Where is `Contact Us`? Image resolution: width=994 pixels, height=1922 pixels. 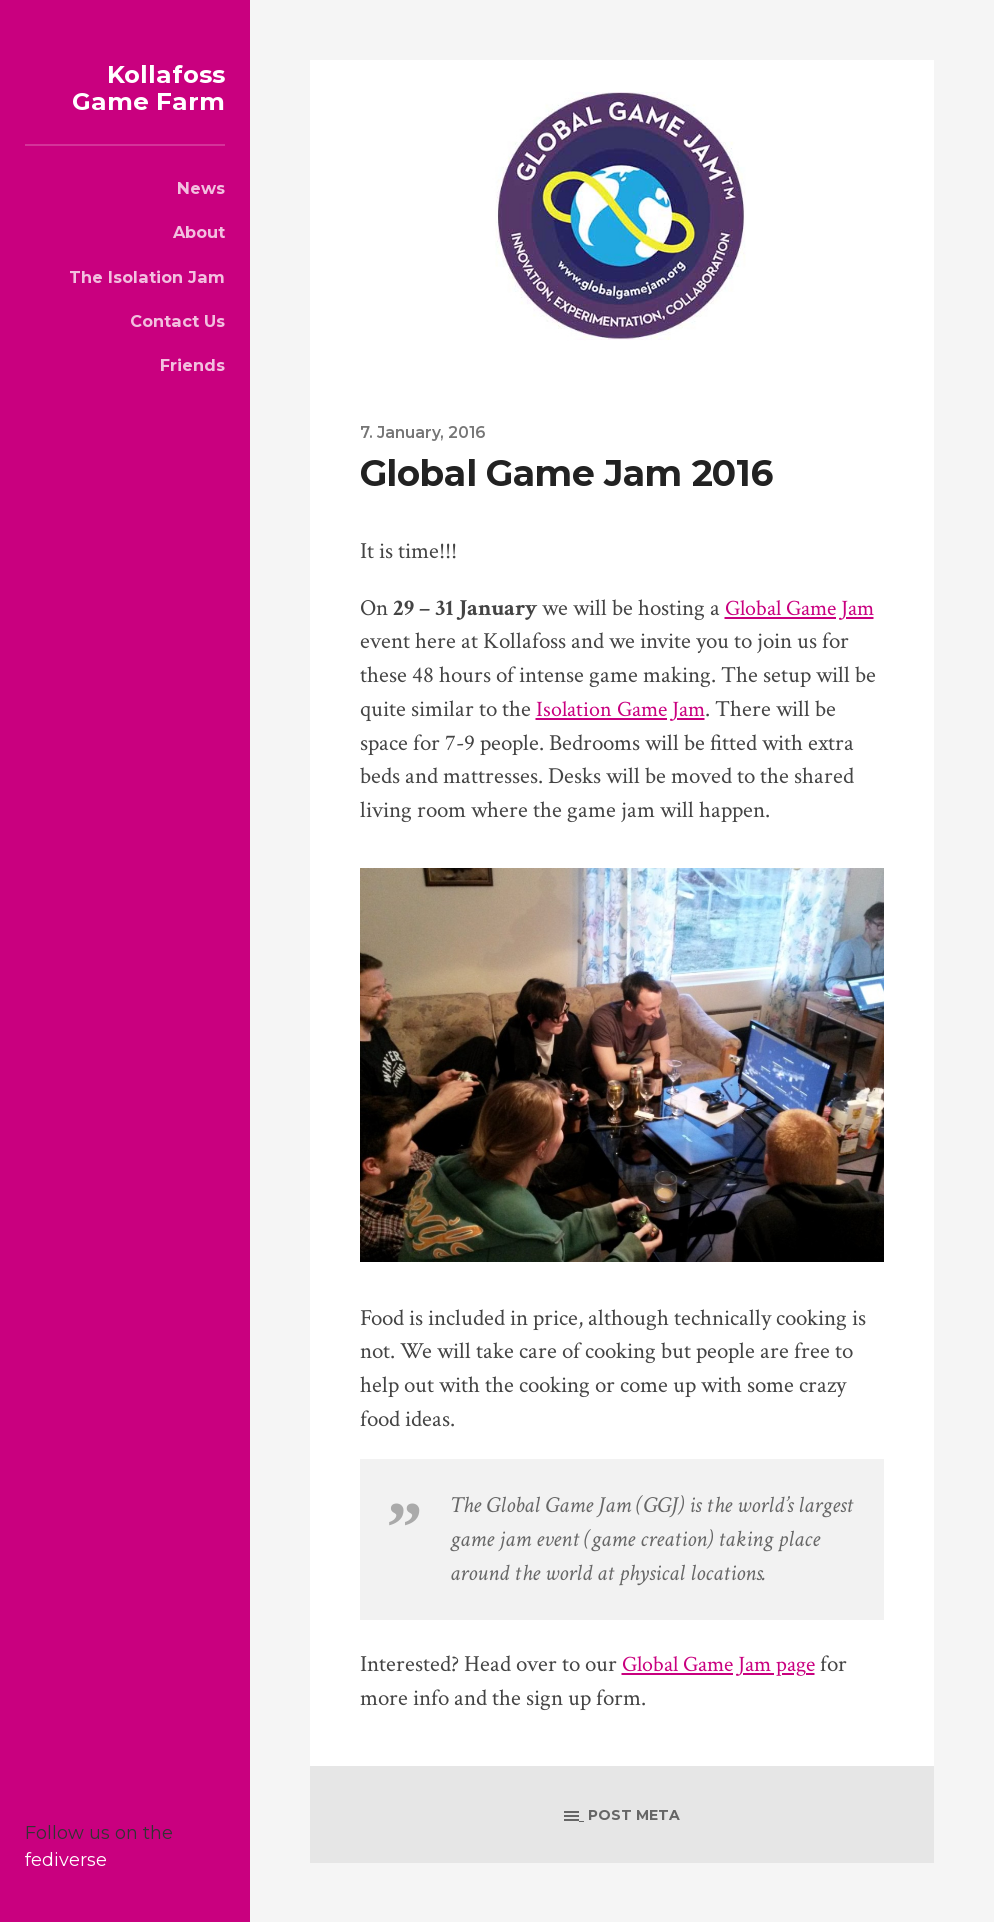 Contact Us is located at coordinates (177, 321).